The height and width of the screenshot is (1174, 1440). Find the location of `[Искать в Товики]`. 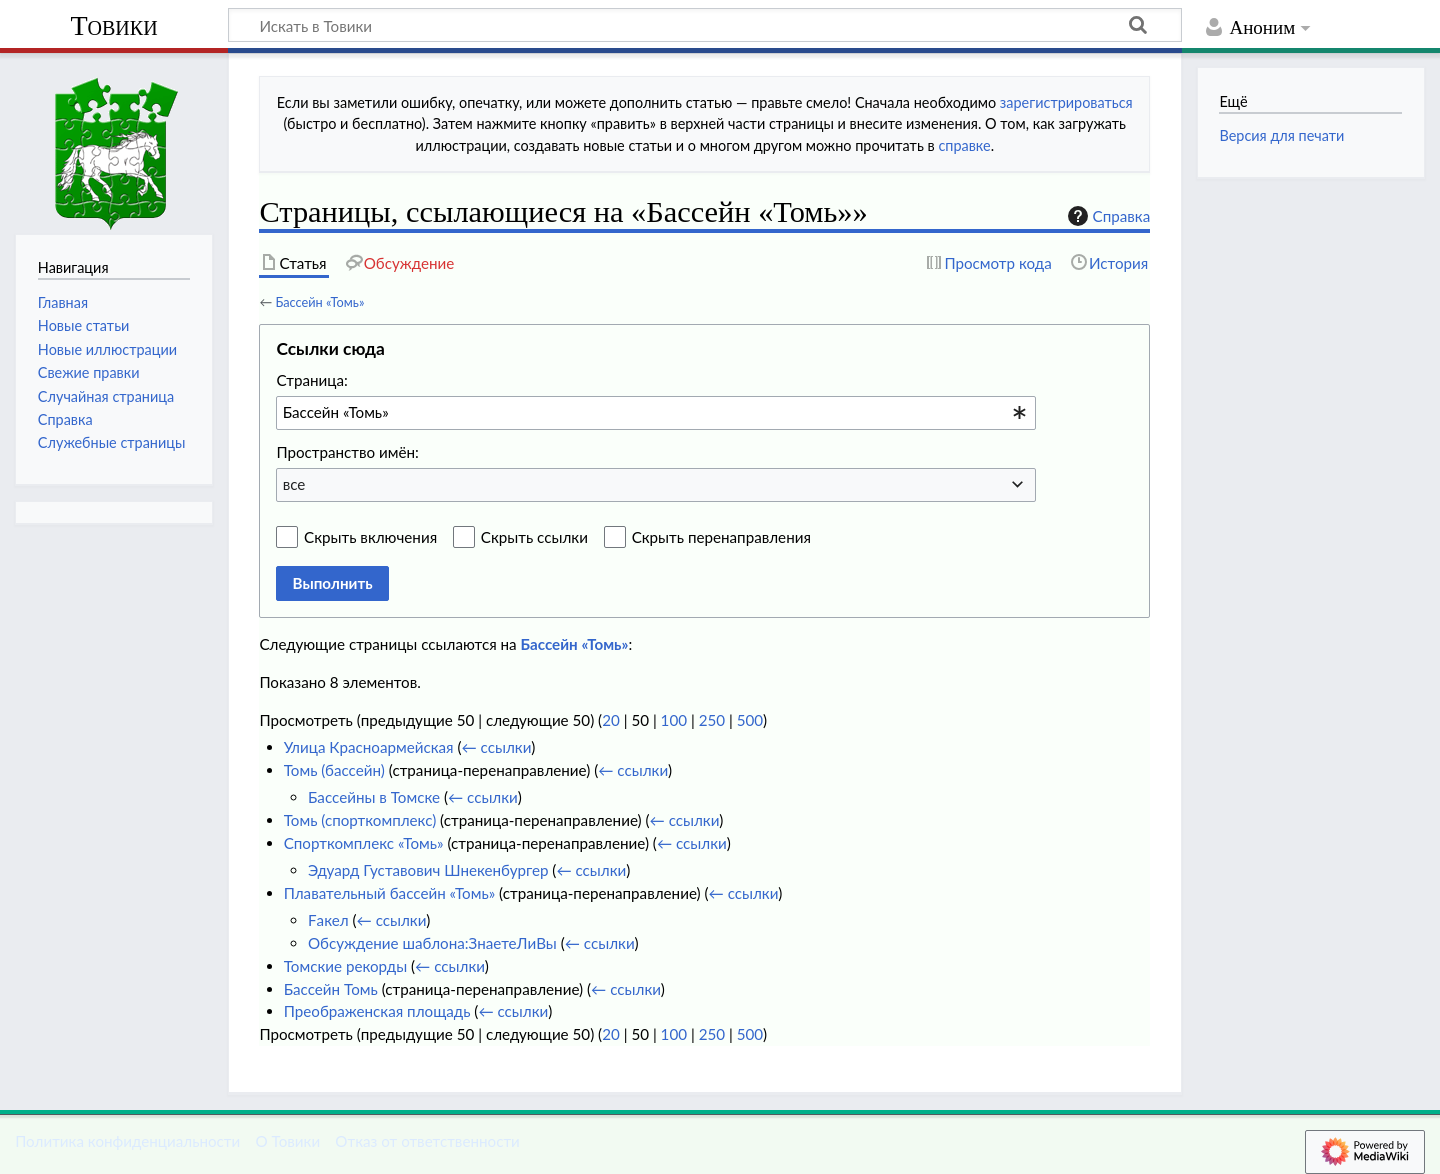

[Искать в Товики] is located at coordinates (705, 25).